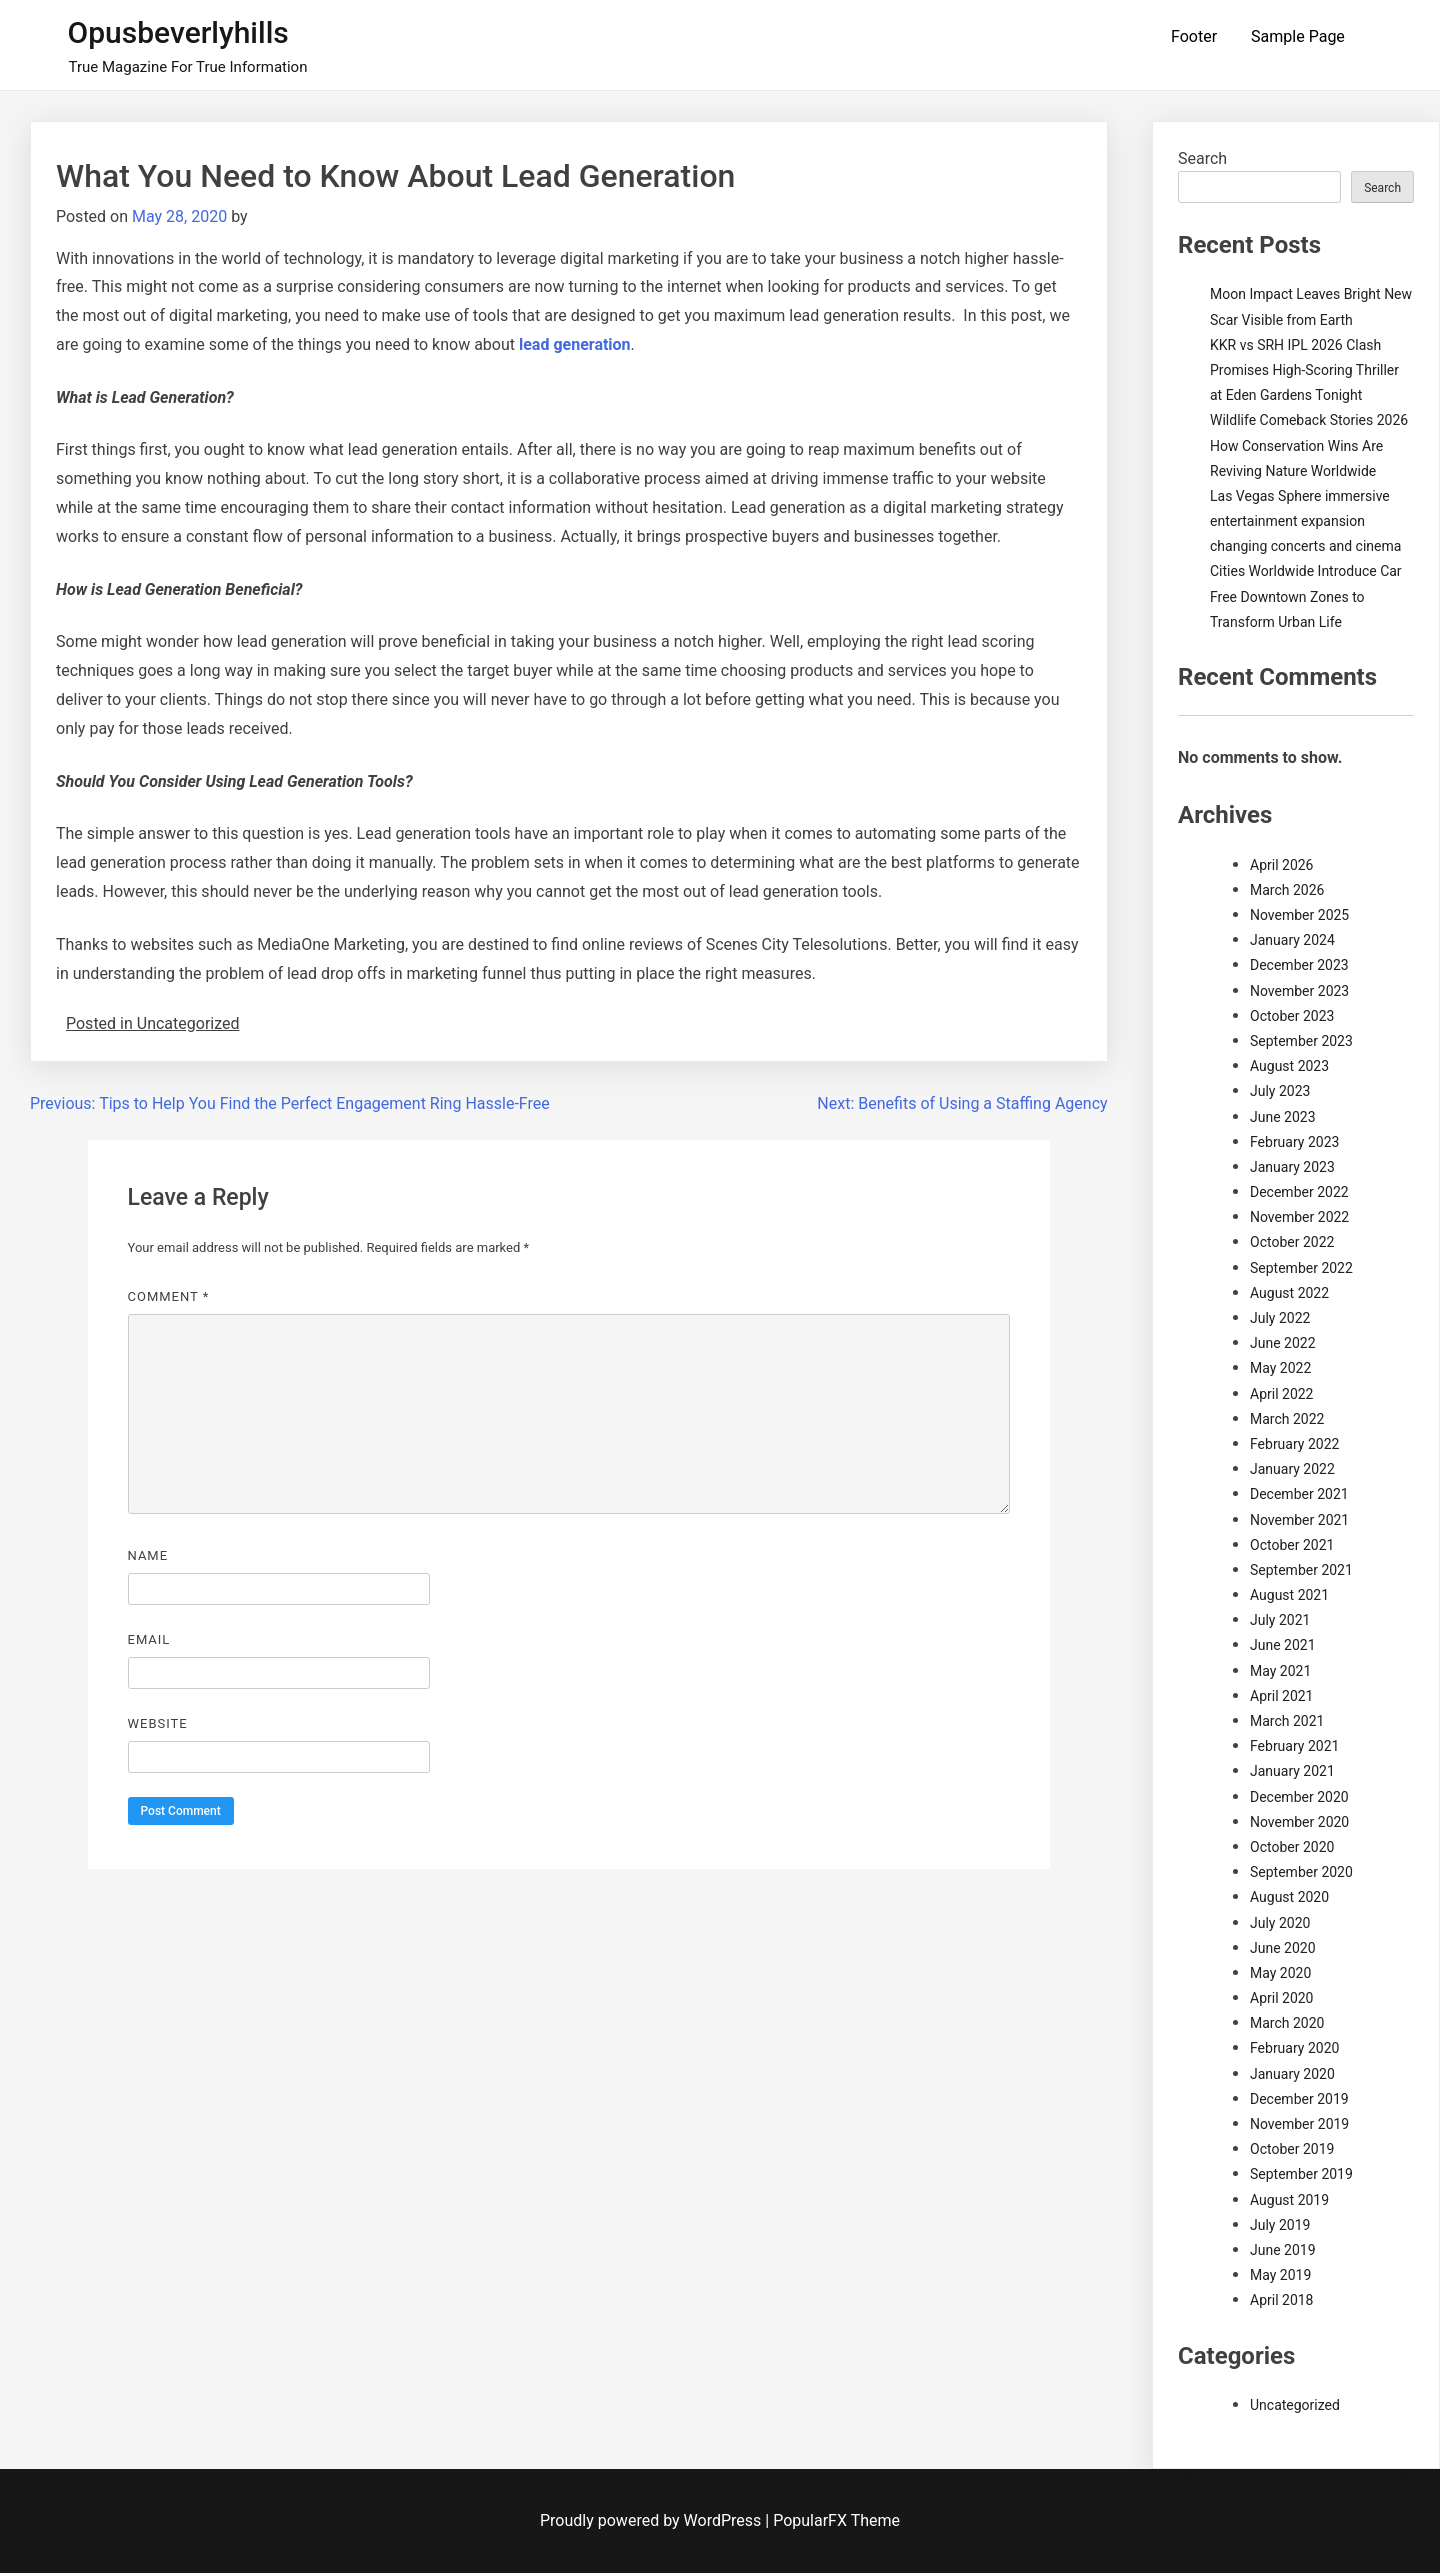 Image resolution: width=1440 pixels, height=2573 pixels. Describe the element at coordinates (1299, 1192) in the screenshot. I see `December 2022` at that location.